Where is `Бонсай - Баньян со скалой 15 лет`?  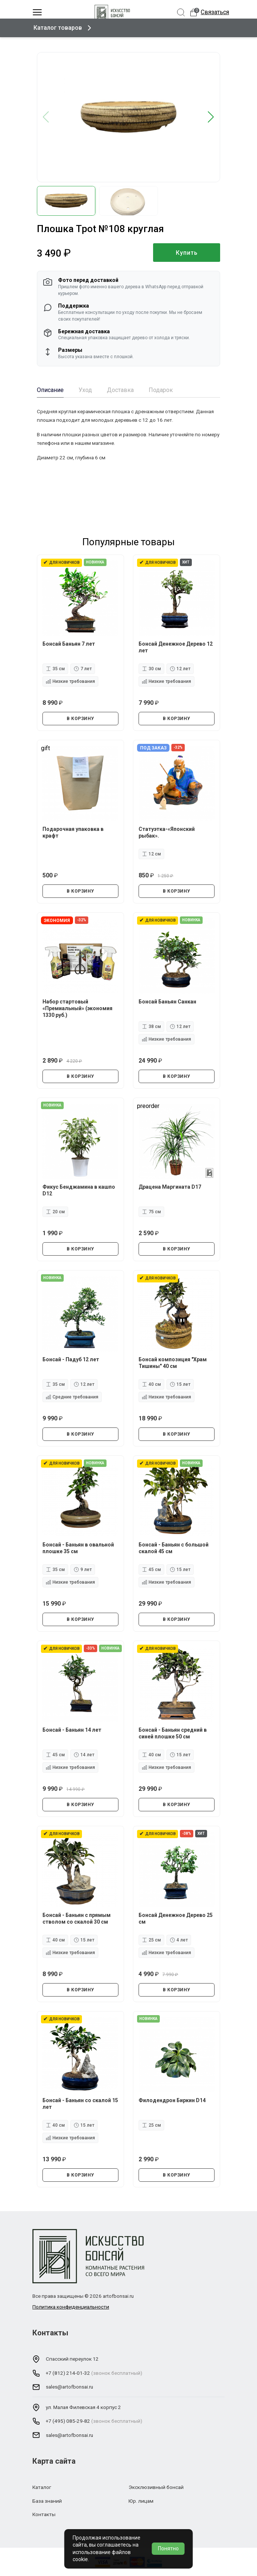
Бонсай - Баньян со скалой 15 лет is located at coordinates (77, 2103).